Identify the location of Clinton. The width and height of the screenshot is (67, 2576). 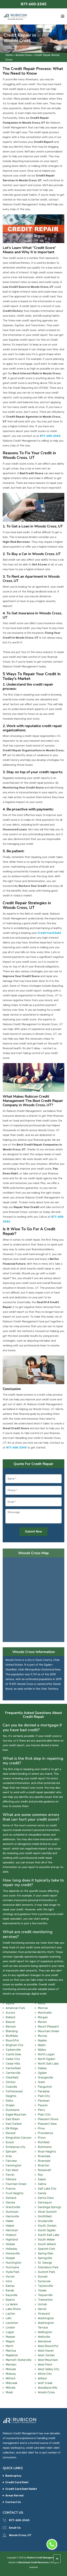
(11, 2082).